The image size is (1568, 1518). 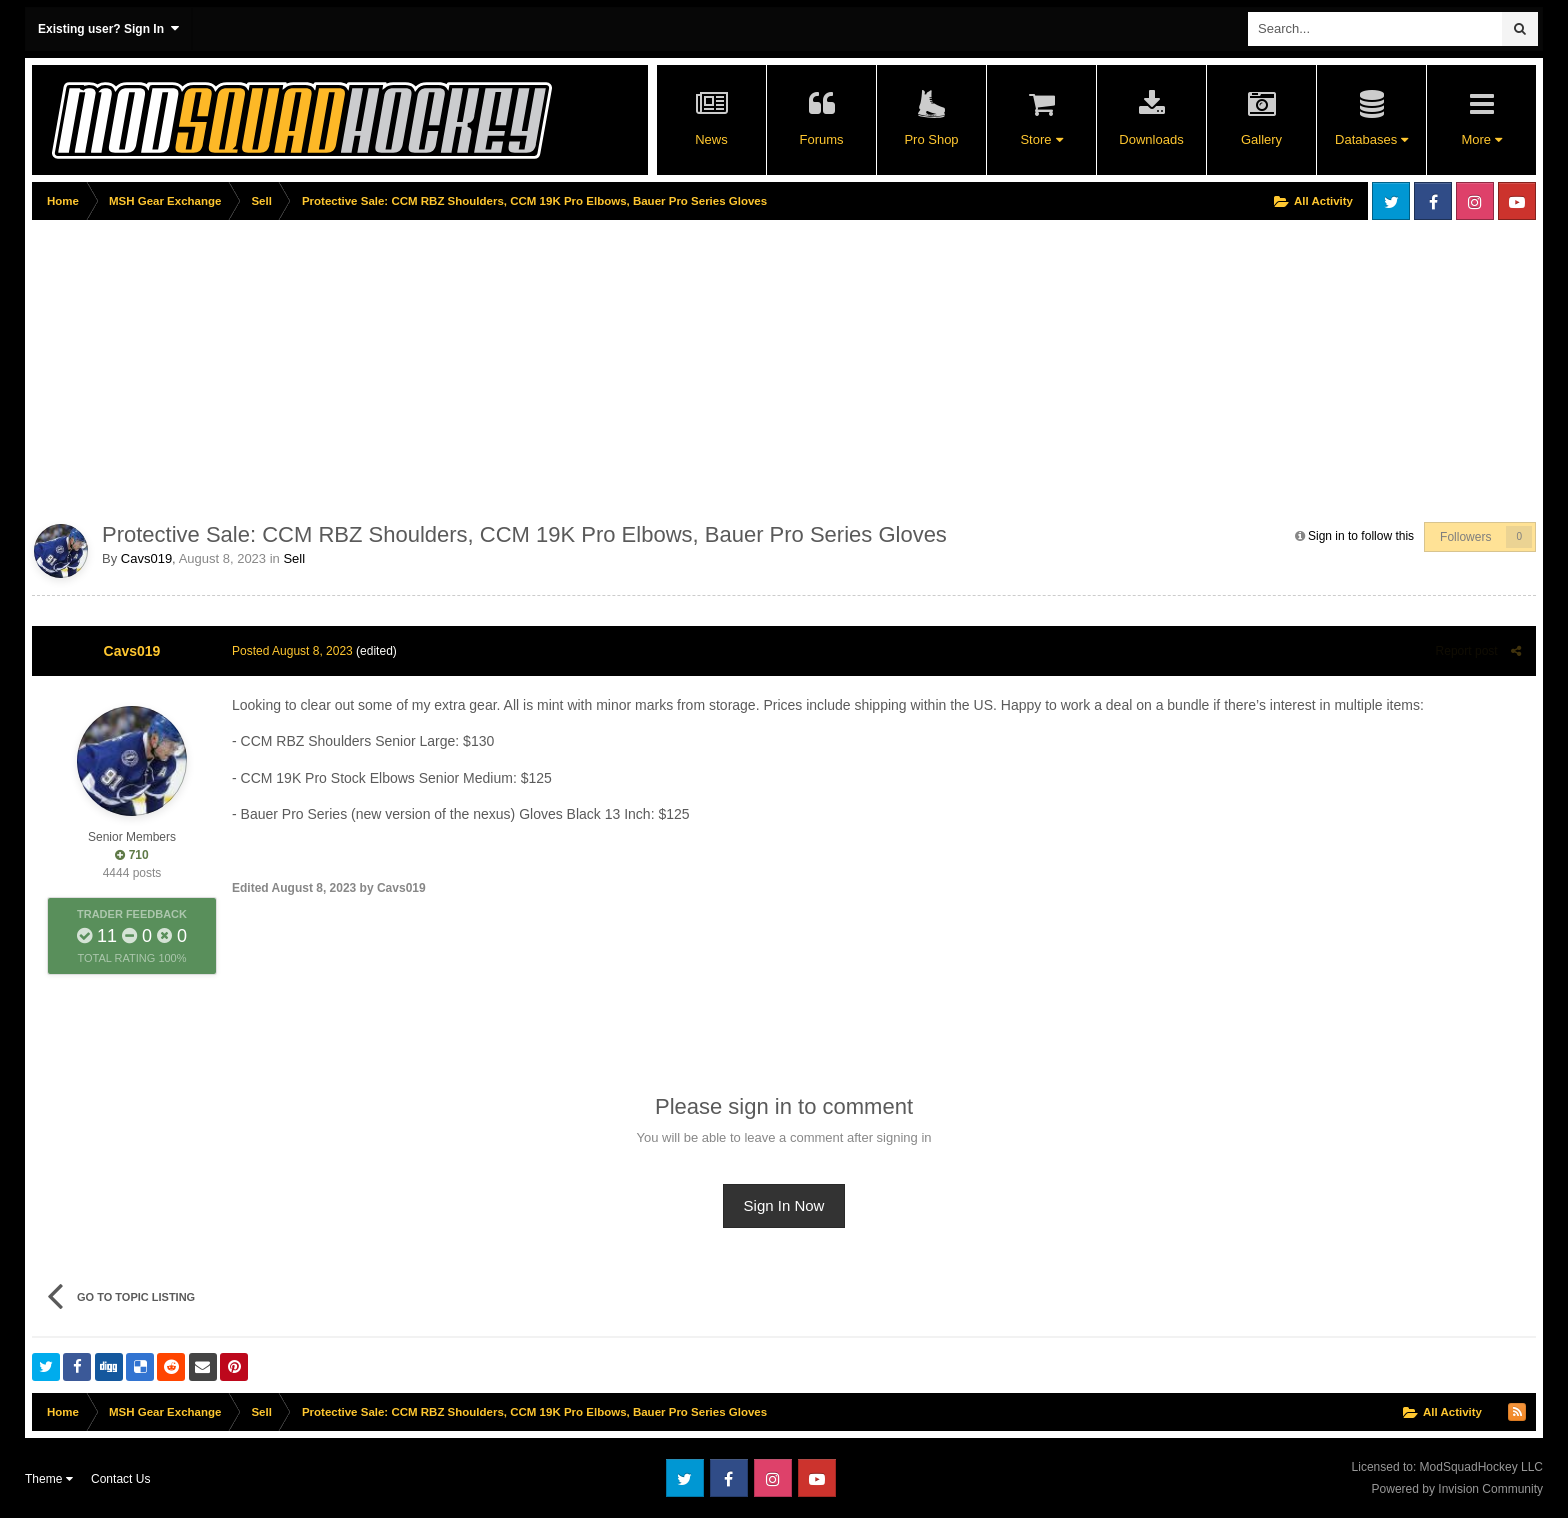 What do you see at coordinates (1361, 536) in the screenshot?
I see `Sign in to follow this` at bounding box center [1361, 536].